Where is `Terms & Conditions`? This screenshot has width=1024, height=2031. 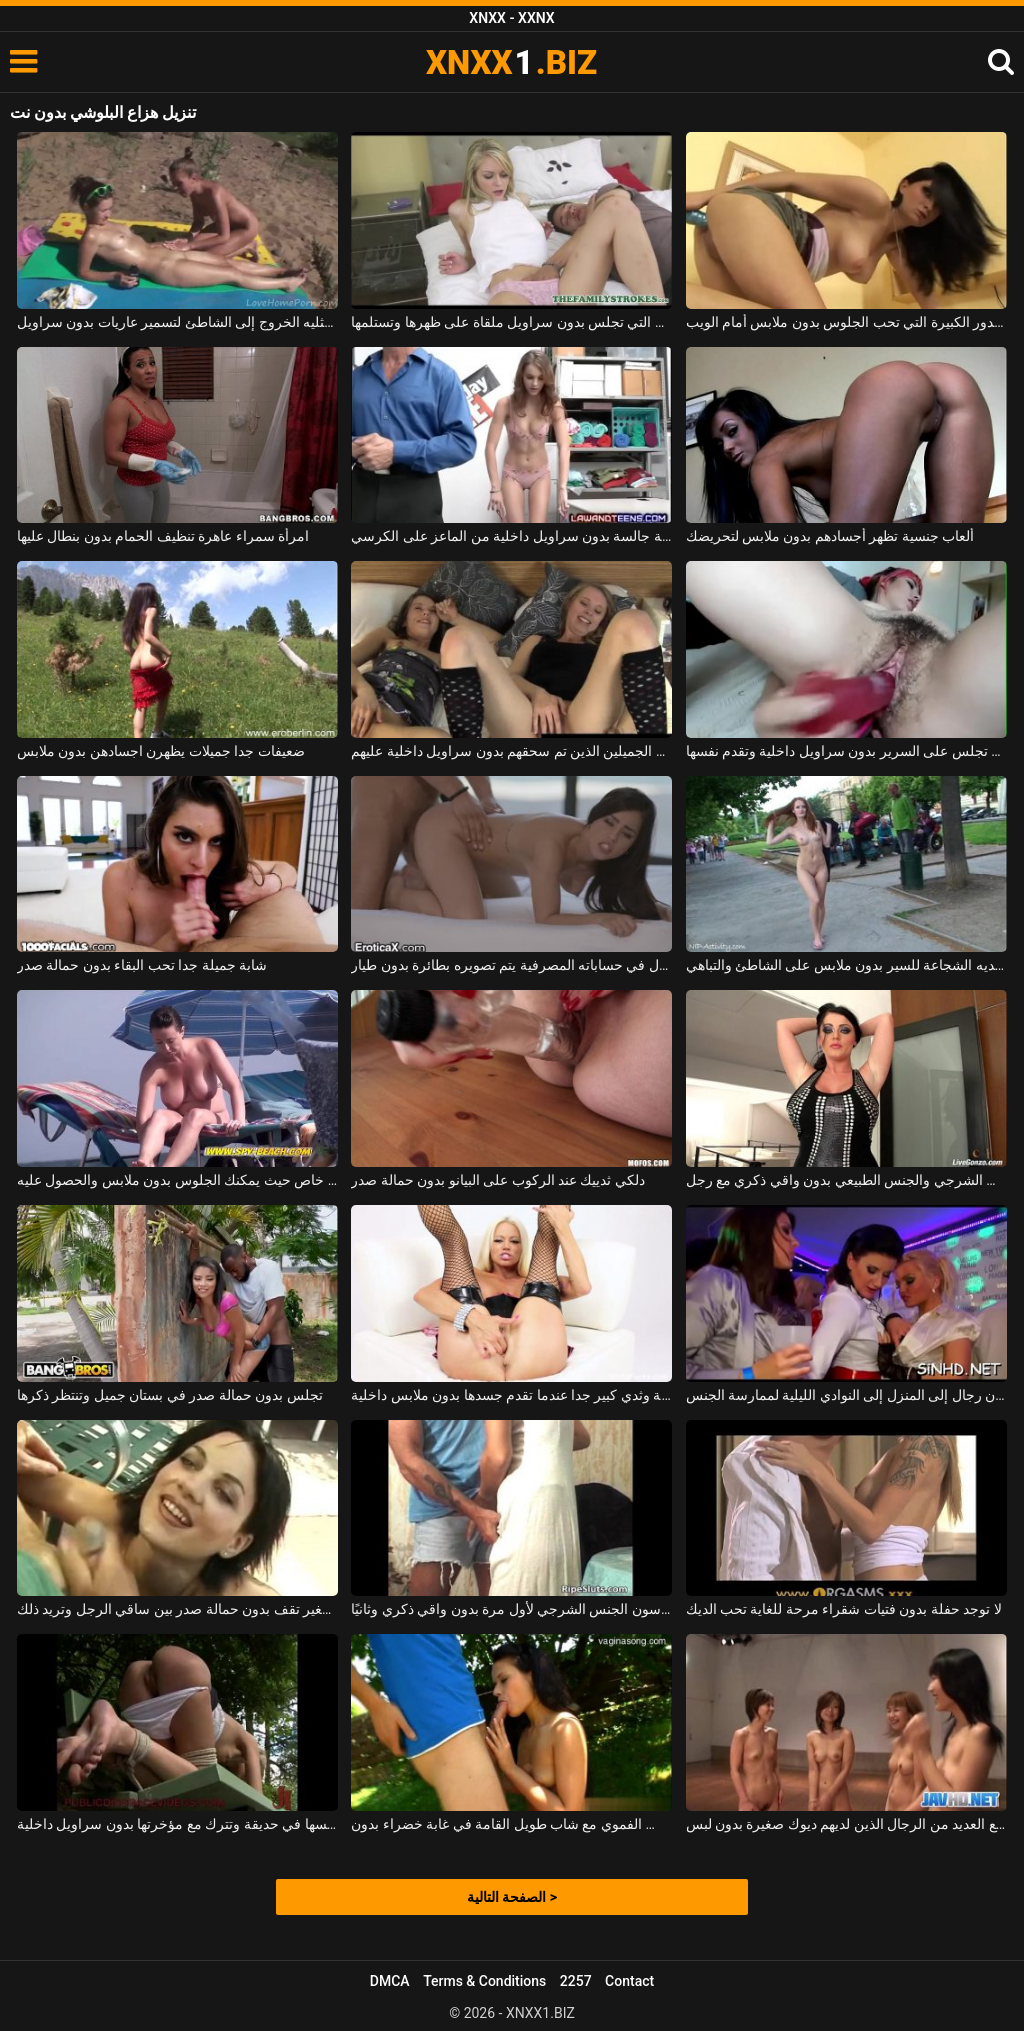 Terms & Conditions is located at coordinates (484, 1981).